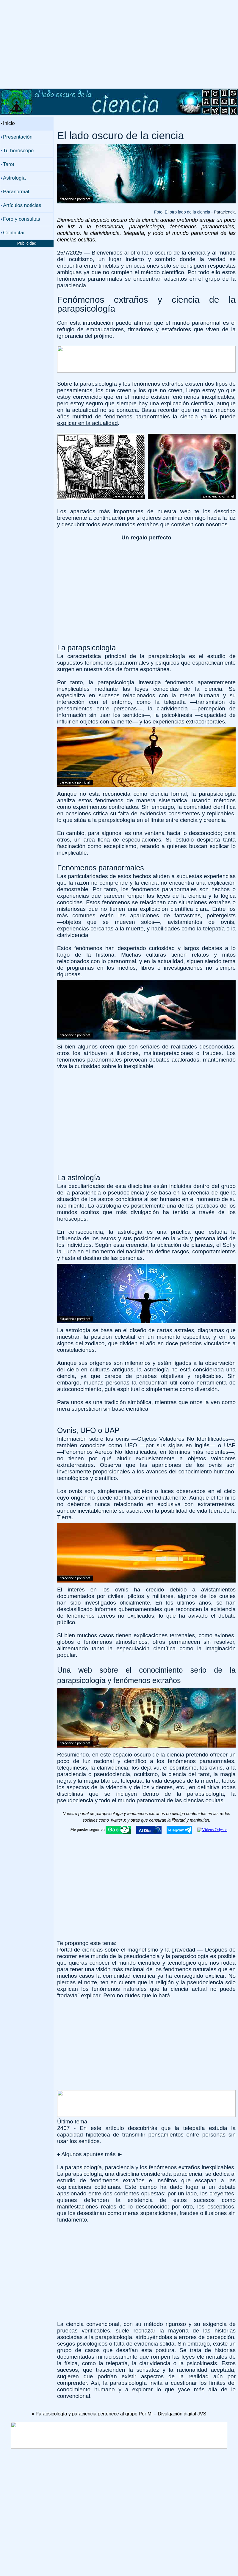 The image size is (238, 2576). What do you see at coordinates (126, 1949) in the screenshot?
I see `Portal de ciencias sobre el magnetismo y la gravedad` at bounding box center [126, 1949].